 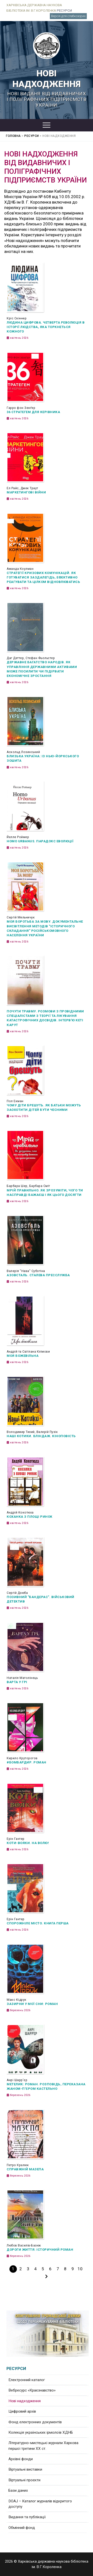 I want to click on Електронний каталог, so click(x=26, y=2380).